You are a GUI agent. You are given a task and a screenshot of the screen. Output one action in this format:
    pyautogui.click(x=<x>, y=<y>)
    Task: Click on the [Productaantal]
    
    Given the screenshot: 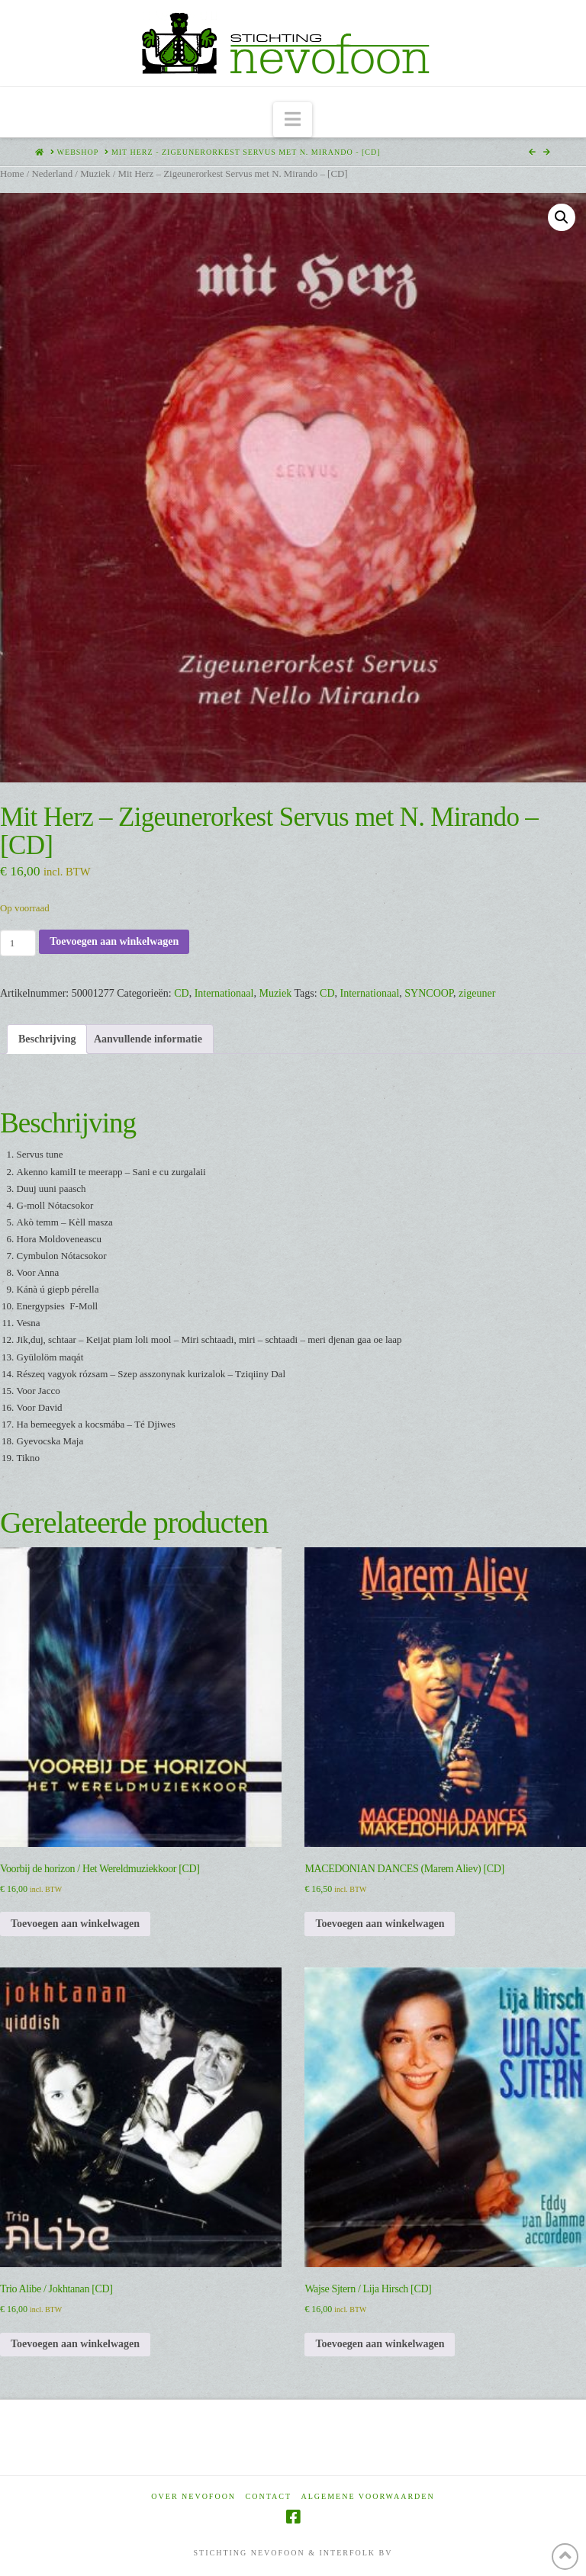 What is the action you would take?
    pyautogui.click(x=18, y=943)
    